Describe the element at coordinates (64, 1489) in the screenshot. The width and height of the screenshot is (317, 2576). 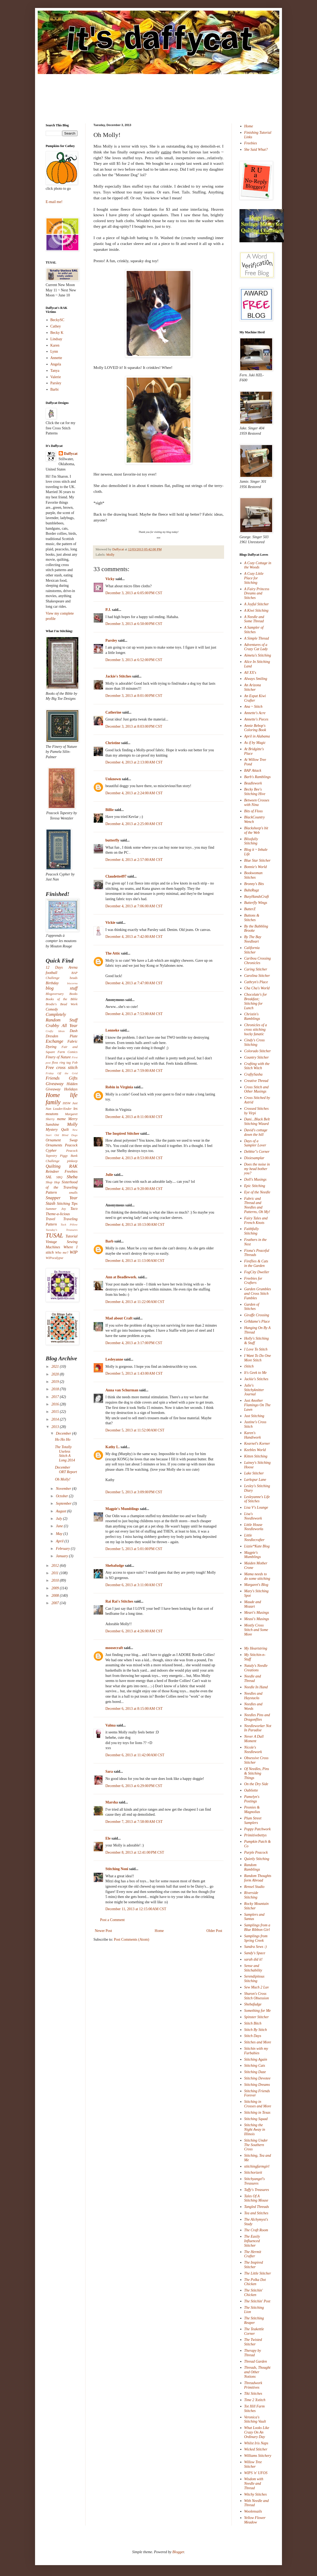
I see `November` at that location.